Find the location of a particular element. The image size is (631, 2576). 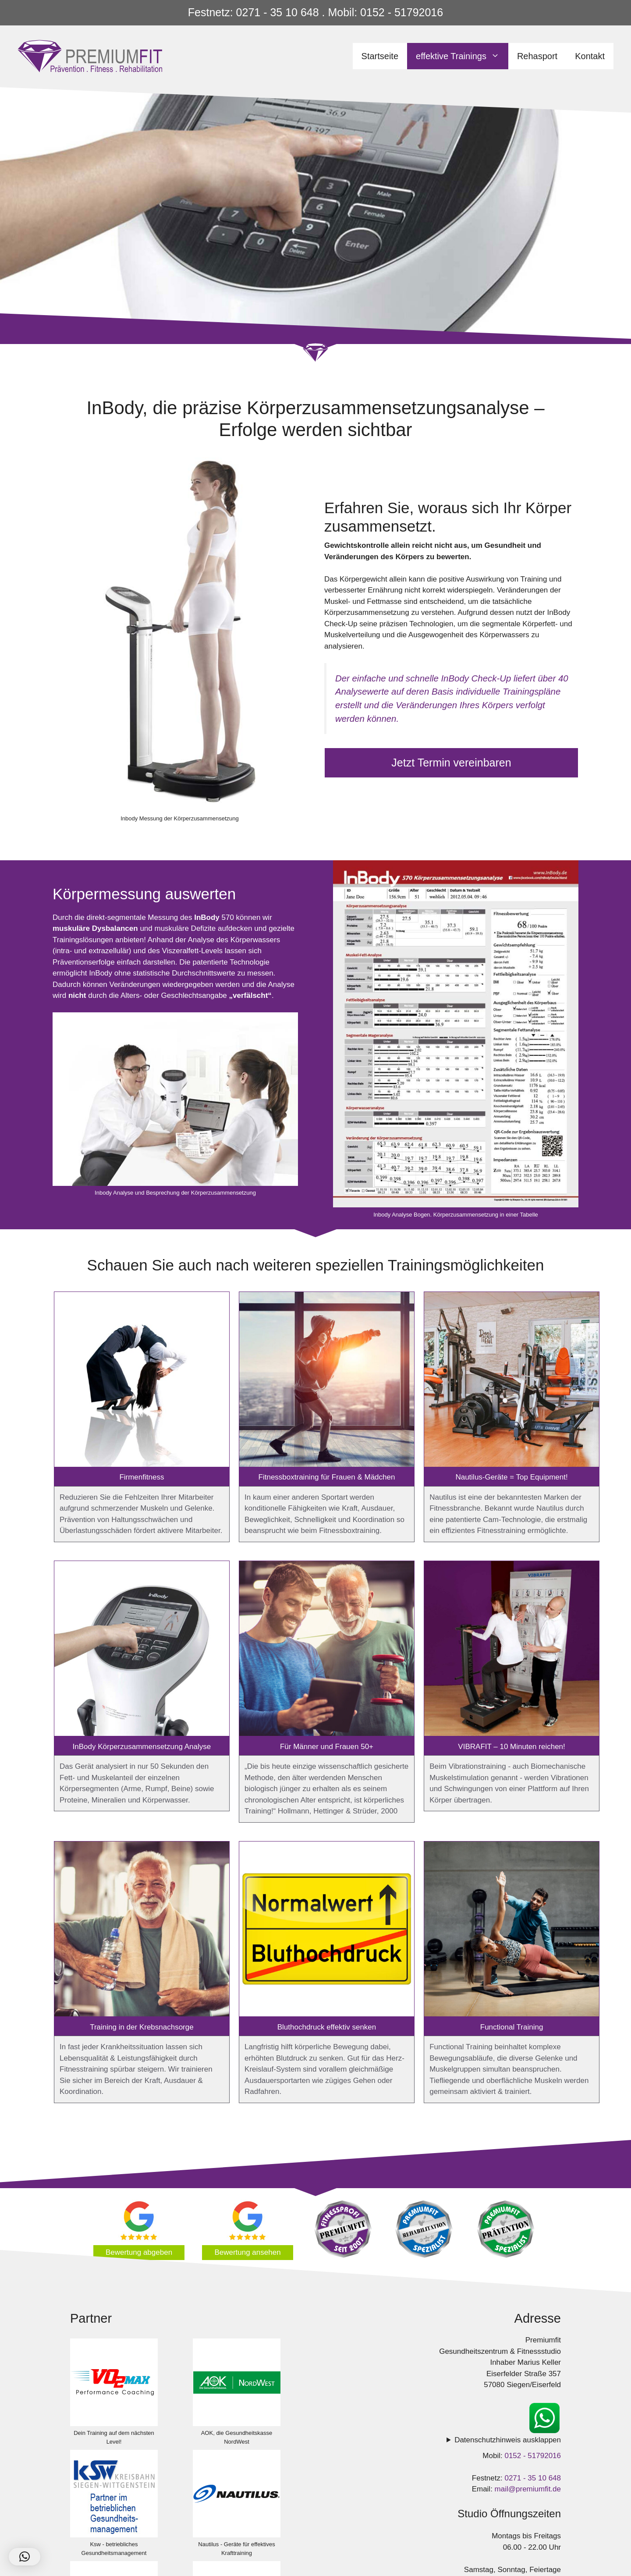

Bewertung abgeben is located at coordinates (139, 2252).